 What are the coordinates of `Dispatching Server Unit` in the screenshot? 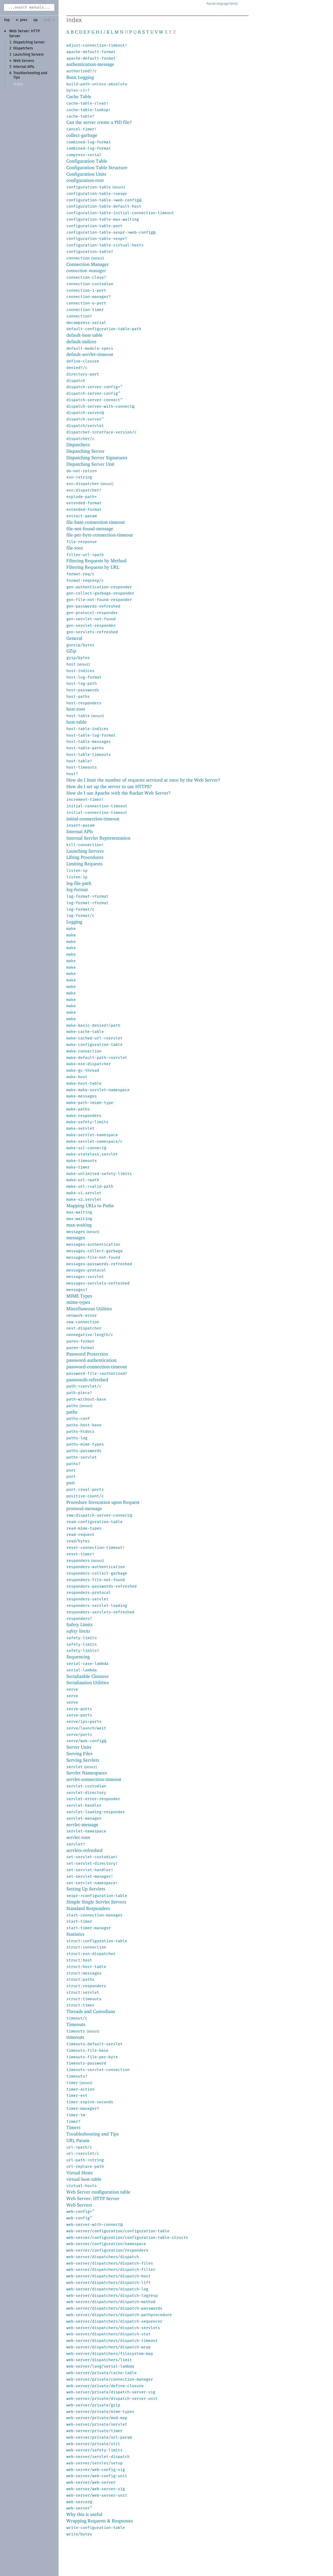 It's located at (90, 464).